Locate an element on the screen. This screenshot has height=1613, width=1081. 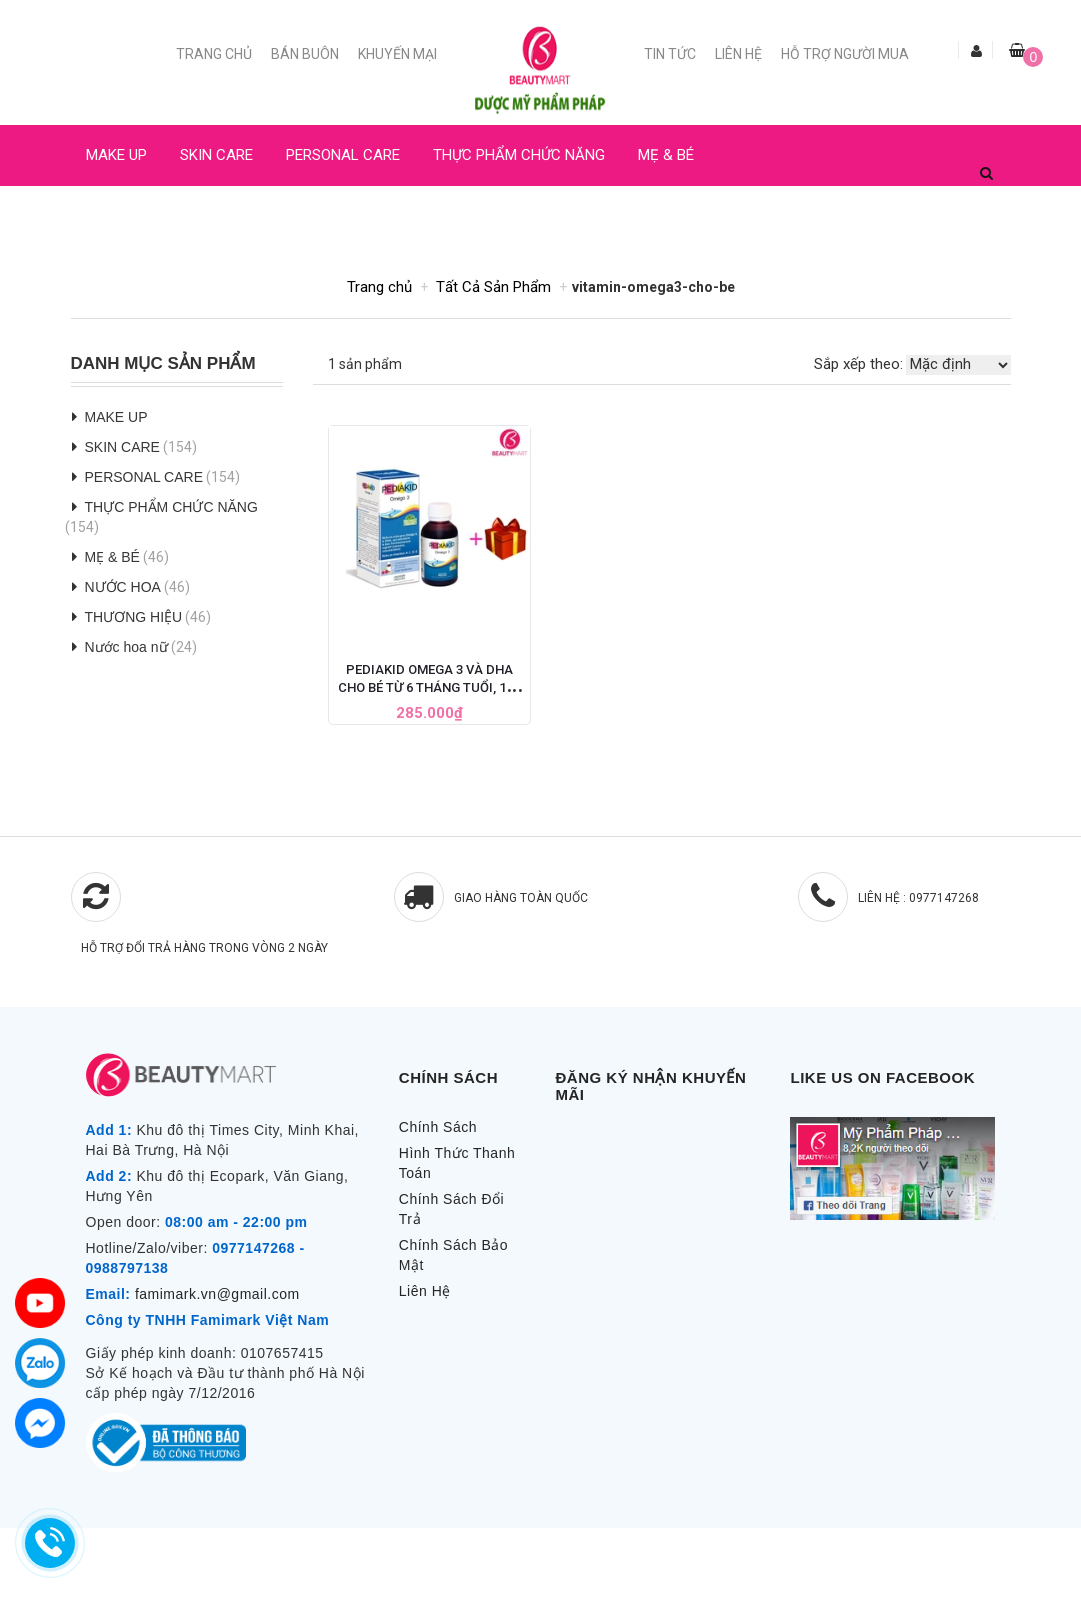
Khuyến mại is located at coordinates (397, 54).